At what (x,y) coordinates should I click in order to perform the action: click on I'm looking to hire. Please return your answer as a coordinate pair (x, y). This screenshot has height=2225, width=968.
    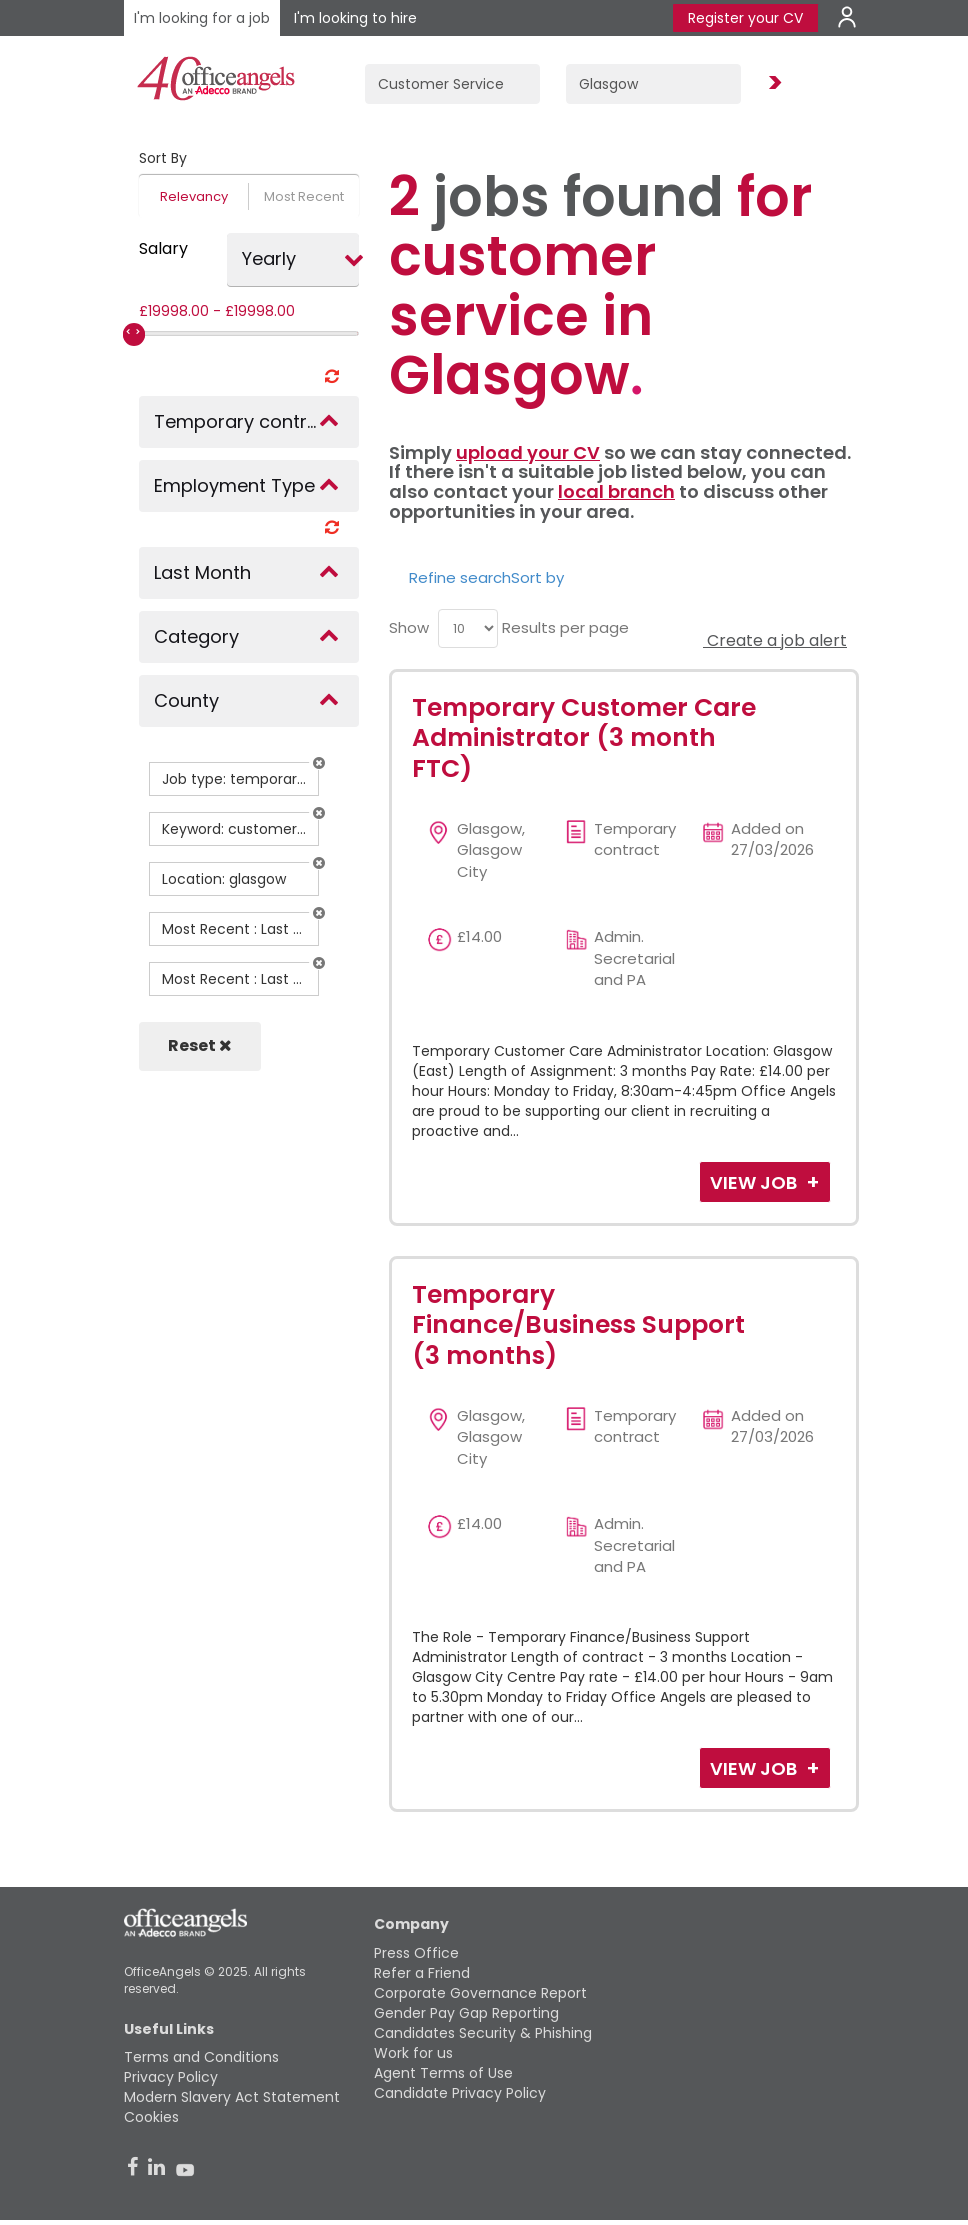
    Looking at the image, I should click on (355, 18).